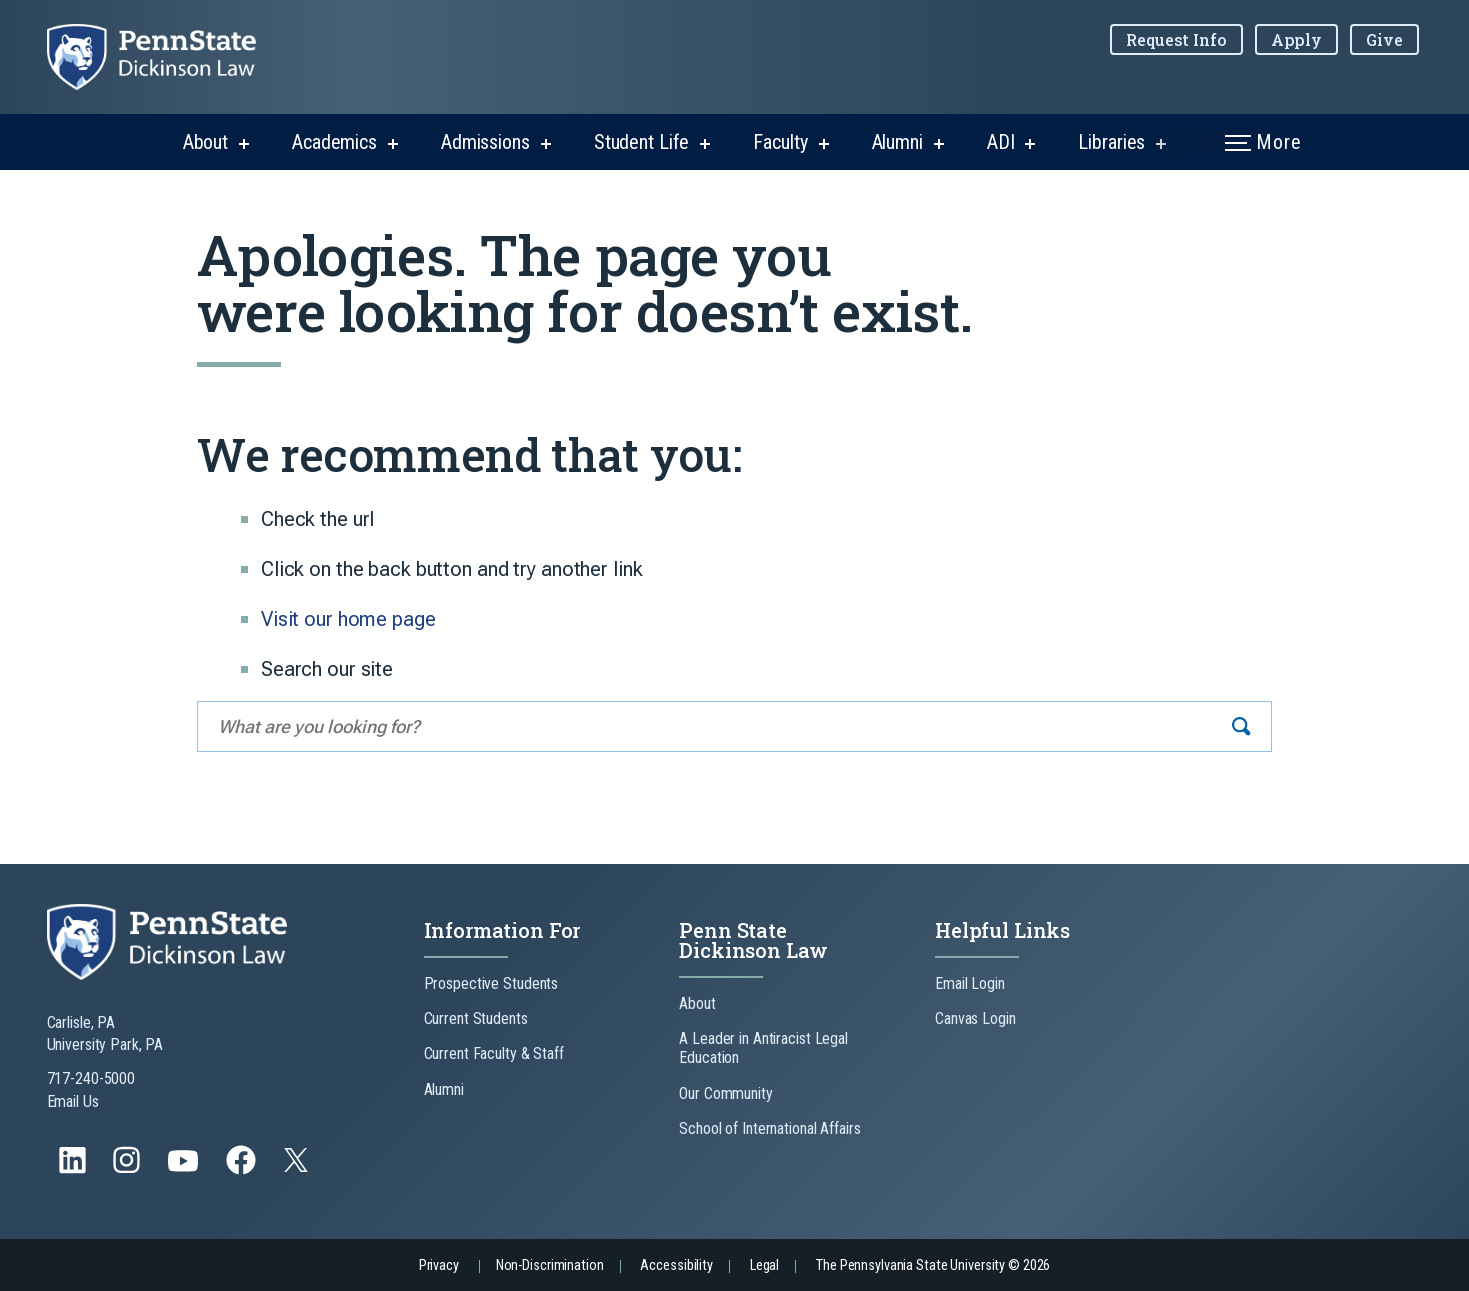  Describe the element at coordinates (298, 1166) in the screenshot. I see `[Follow us on Twitter]` at that location.